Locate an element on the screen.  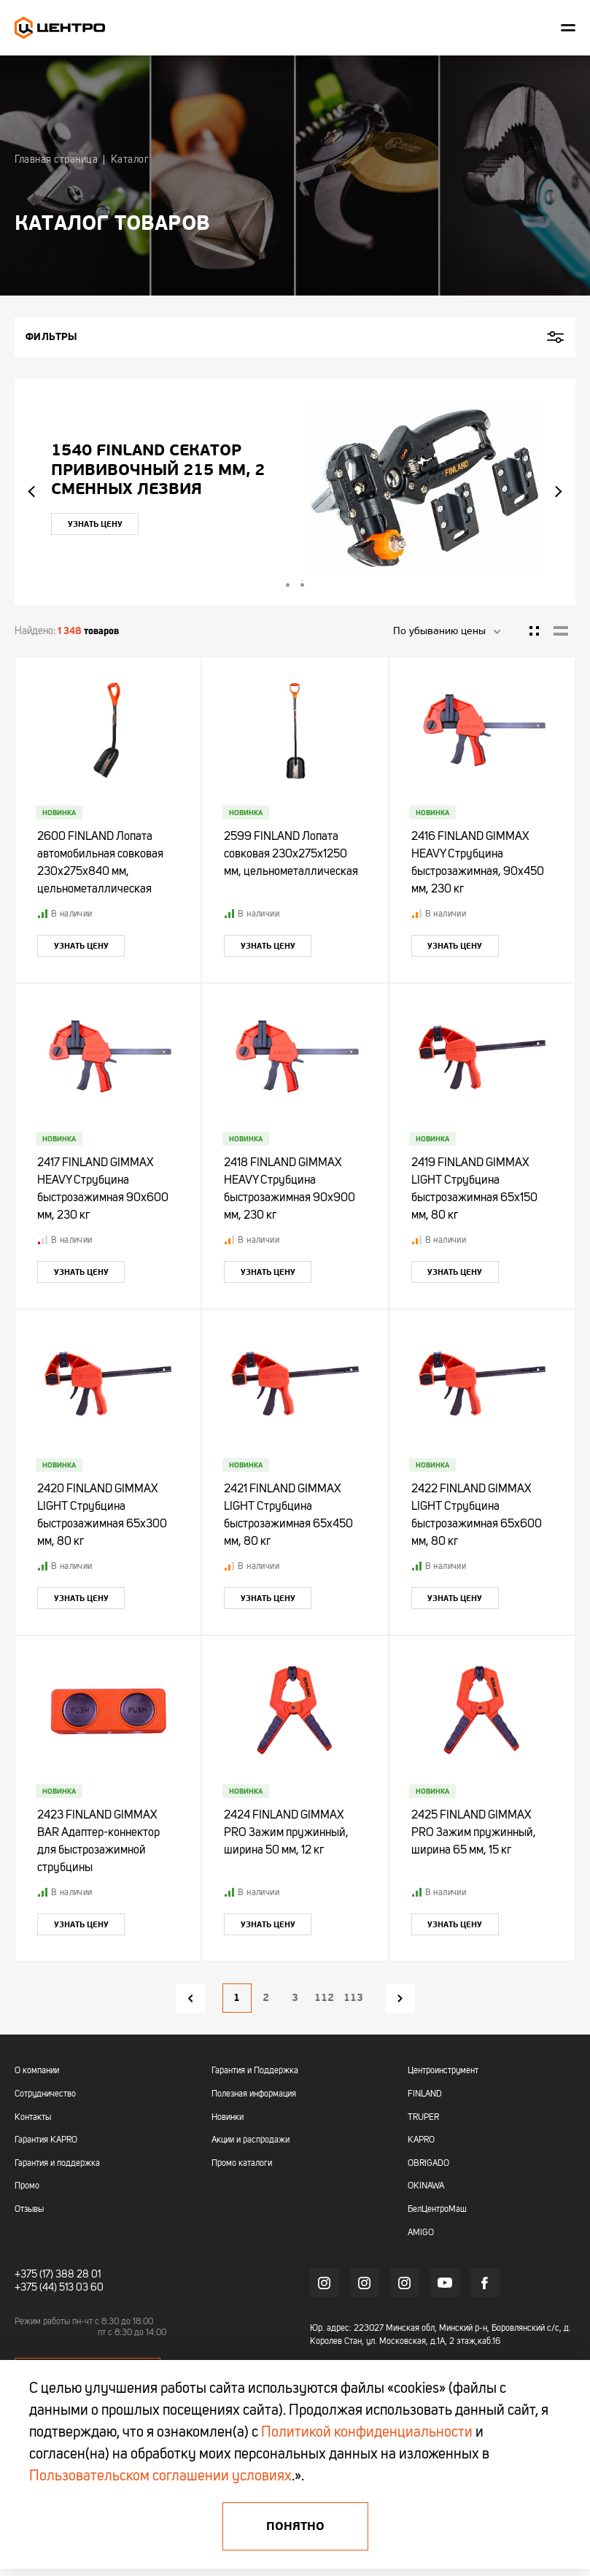
AMIGO is located at coordinates (421, 2233).